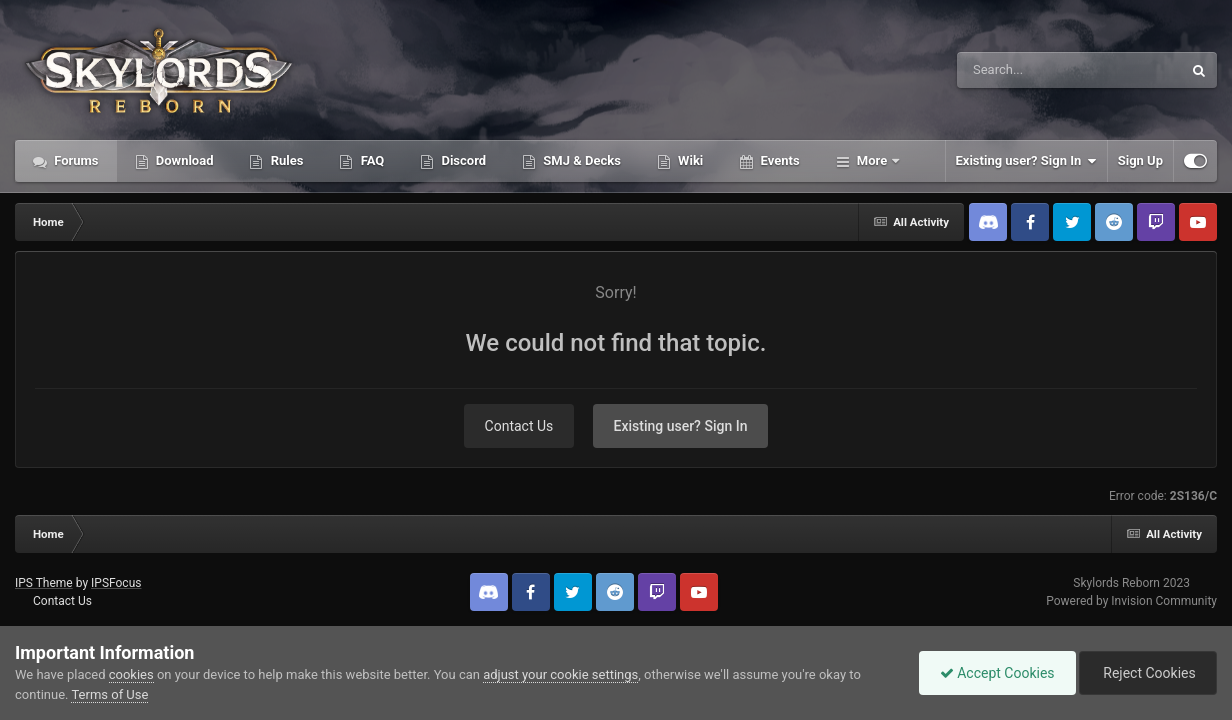  I want to click on IPS Theme, so click(44, 583).